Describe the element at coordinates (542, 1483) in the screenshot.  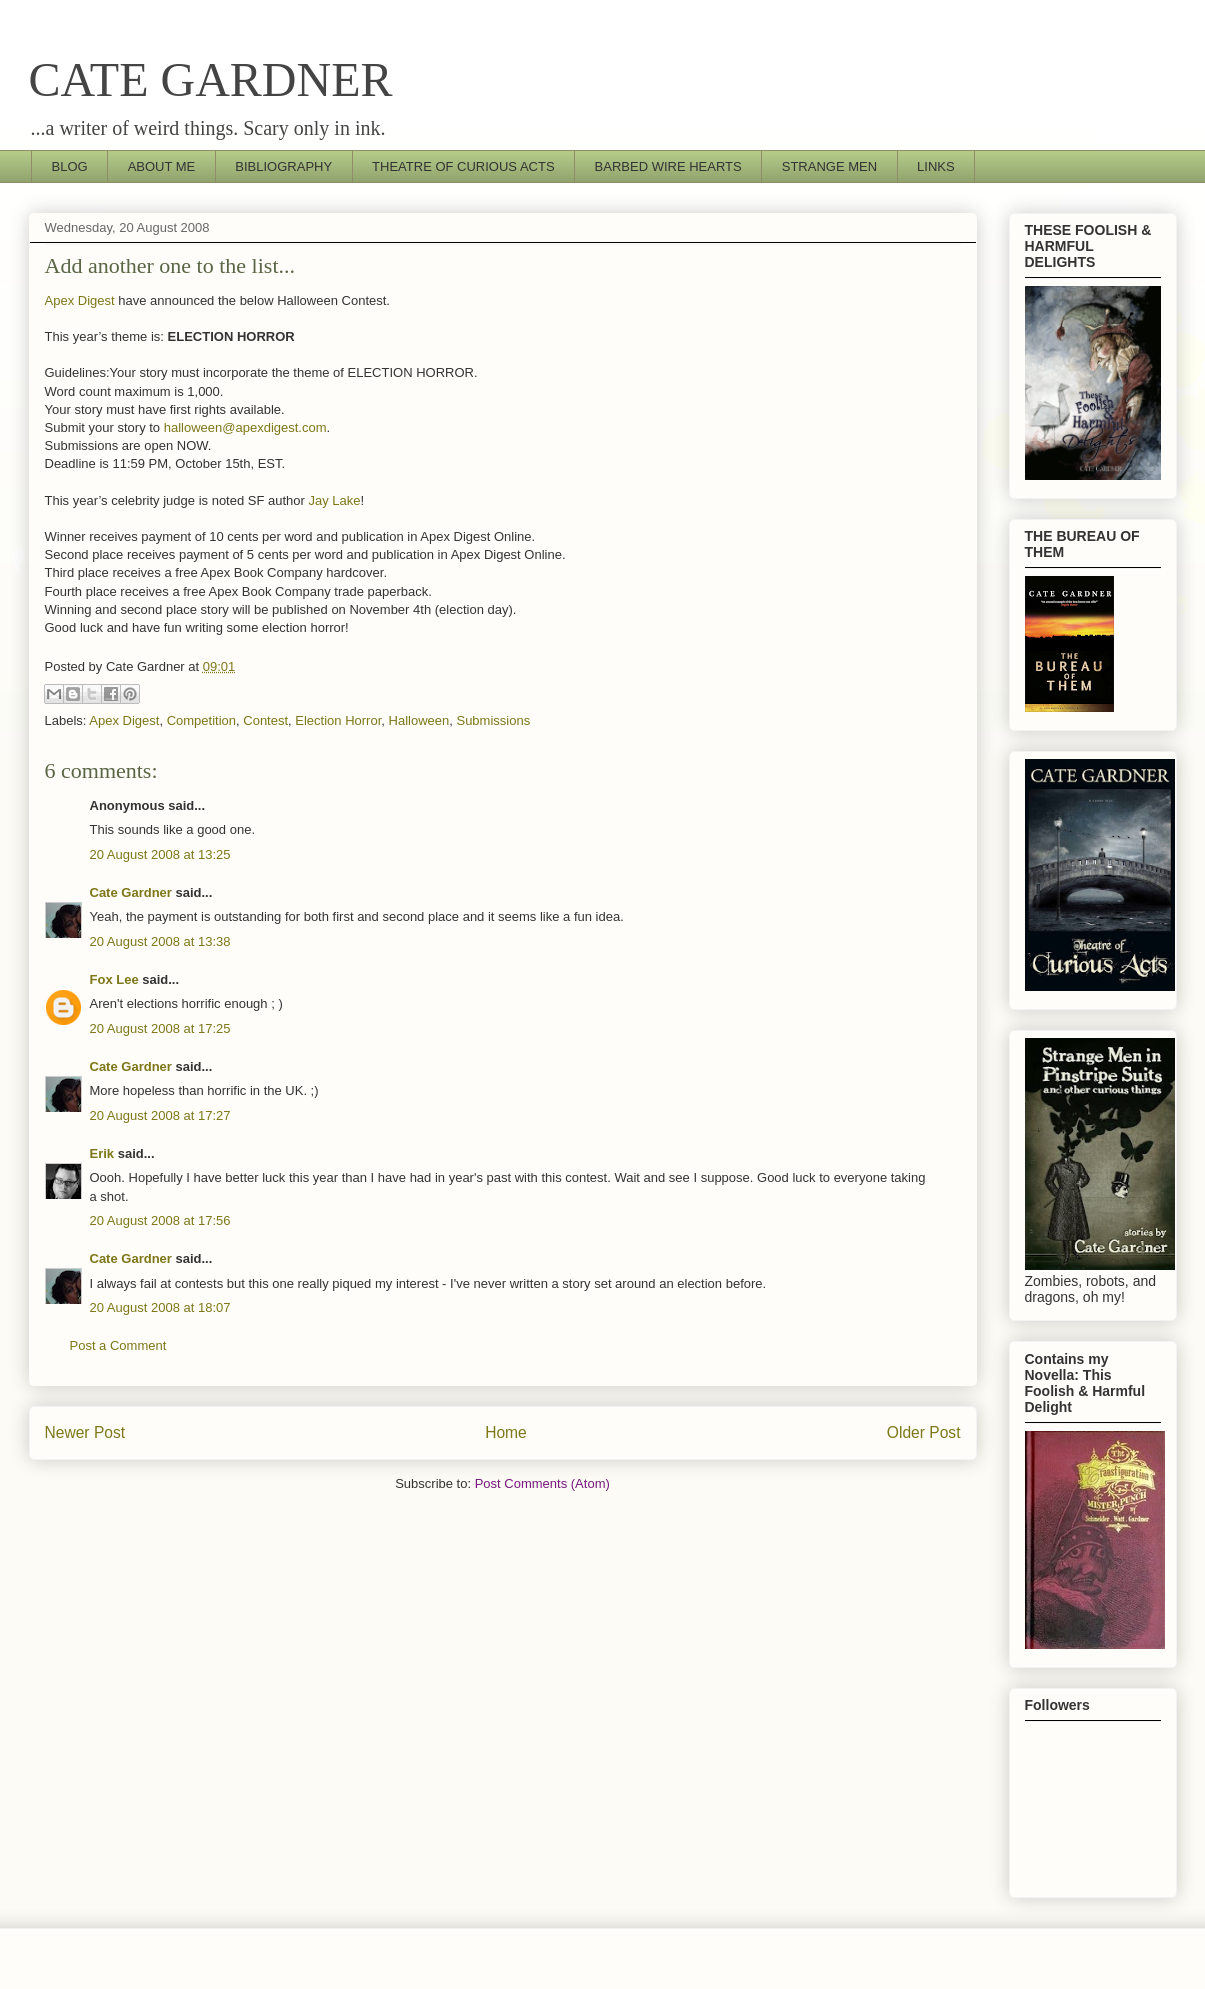
I see `Post Comments (Atom)` at that location.